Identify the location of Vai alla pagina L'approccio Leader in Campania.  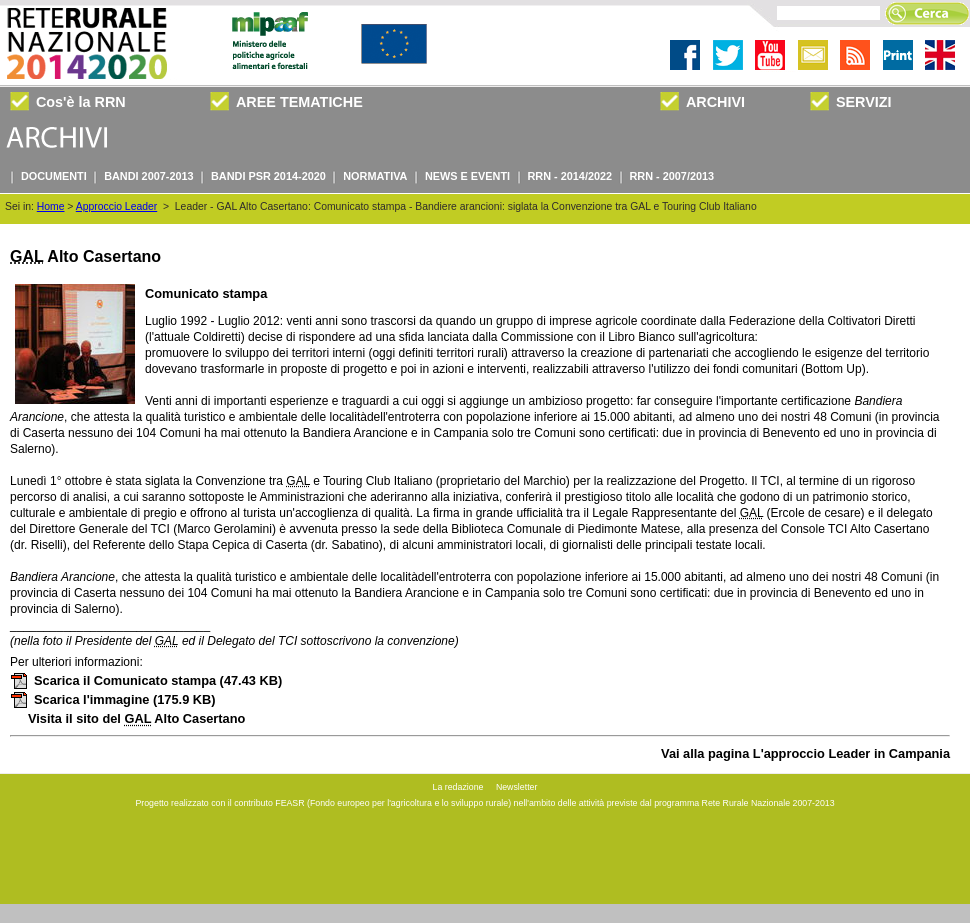
(805, 753).